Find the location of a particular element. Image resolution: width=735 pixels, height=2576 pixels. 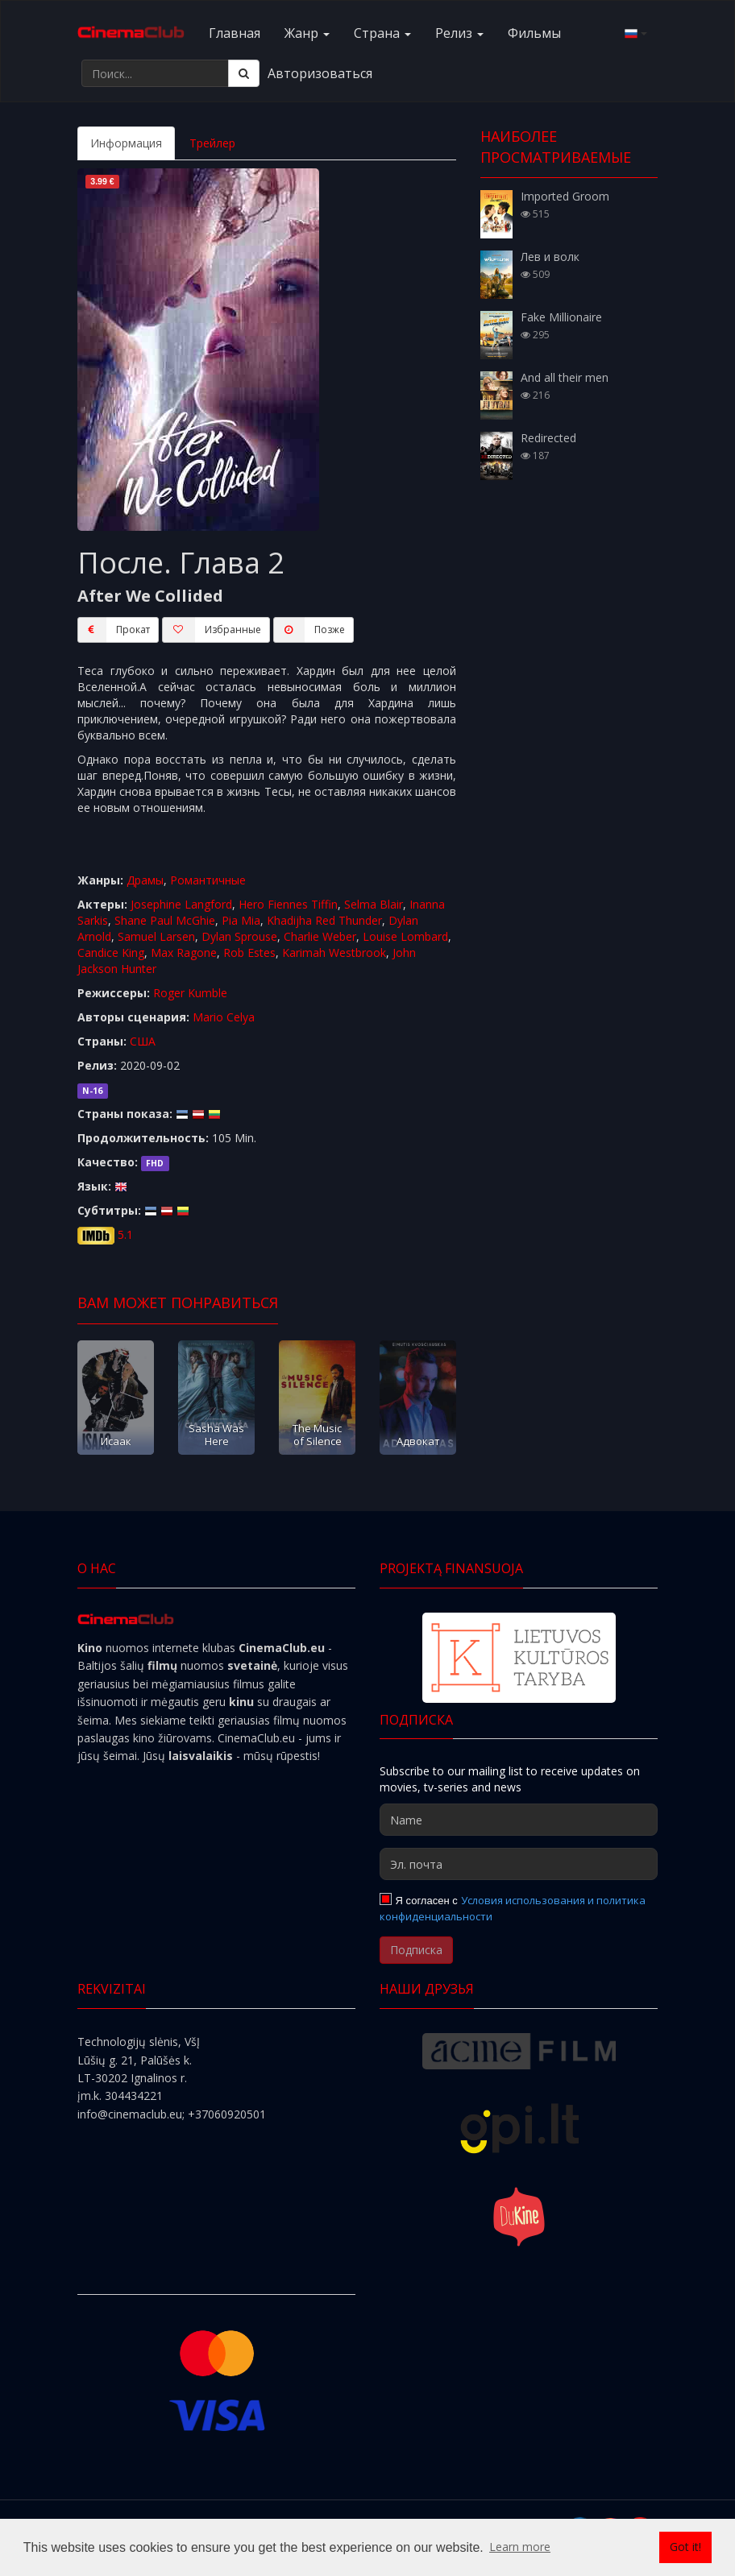

Подписка is located at coordinates (416, 1949).